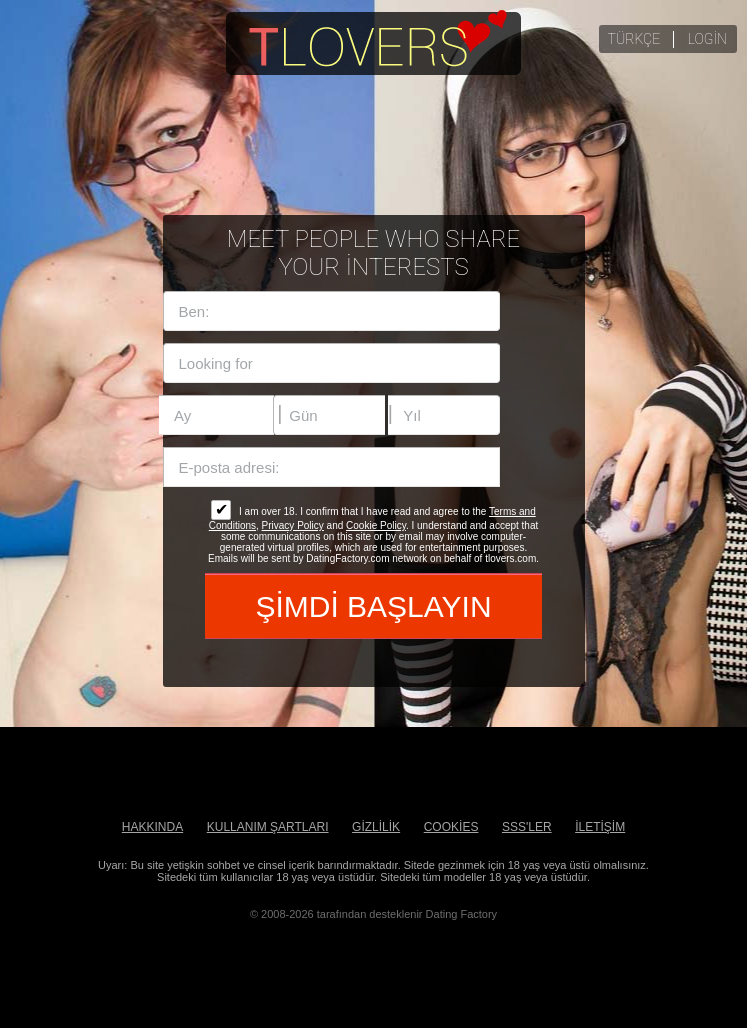 This screenshot has width=747, height=1028. I want to click on Privacy Policy, so click(293, 525).